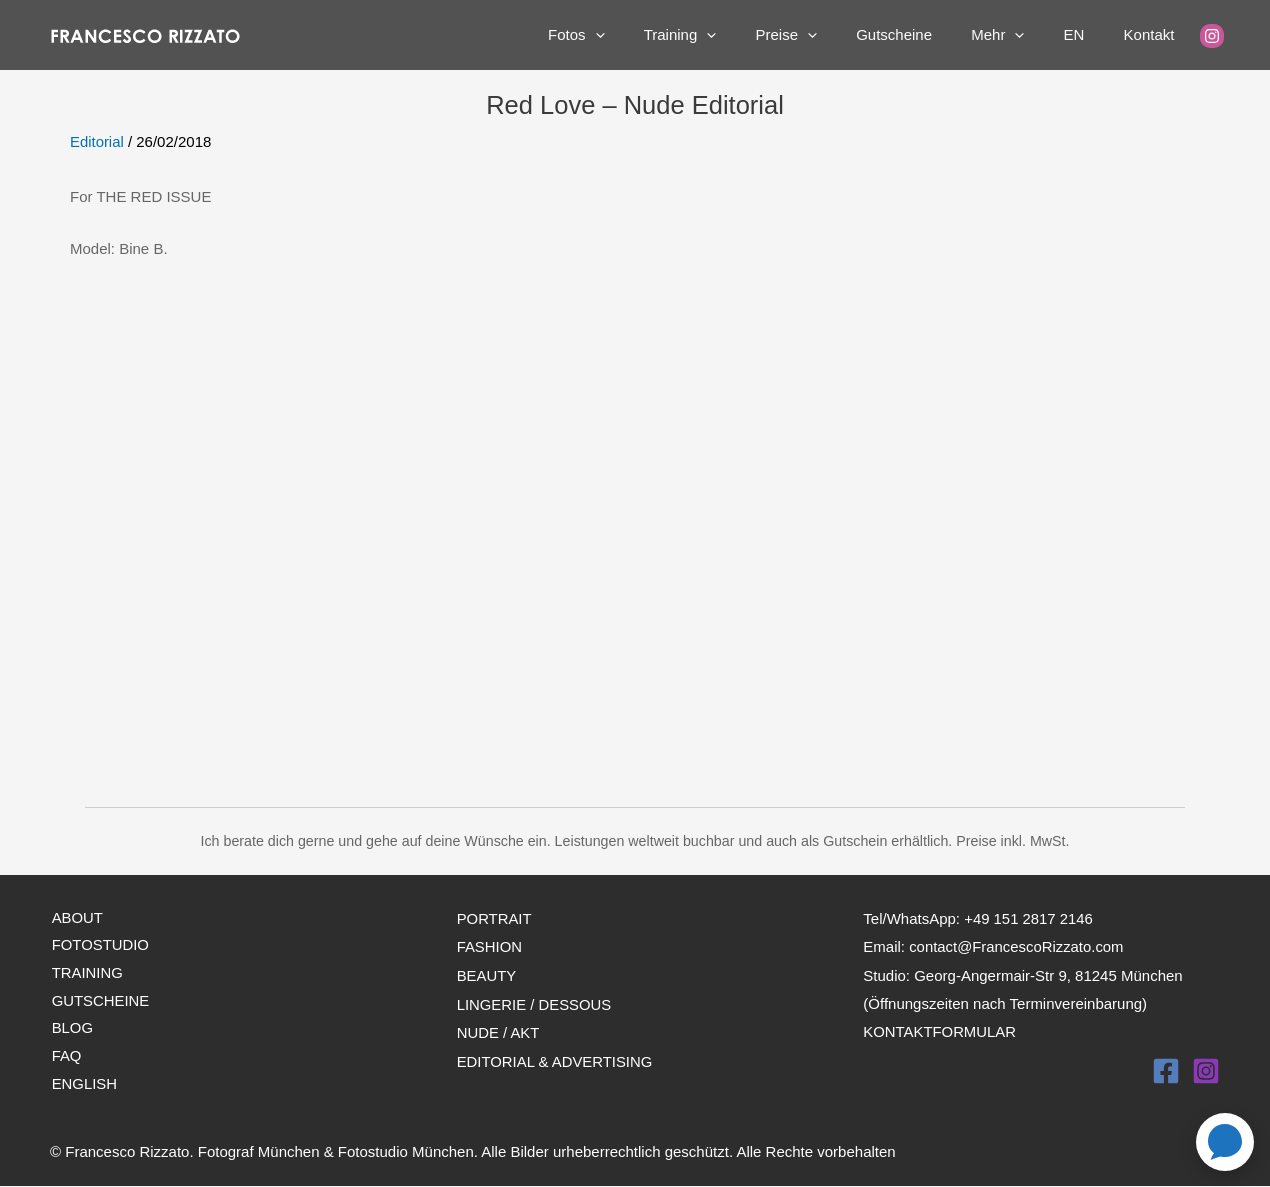 This screenshot has width=1270, height=1187. What do you see at coordinates (65, 1056) in the screenshot?
I see `FAQ` at bounding box center [65, 1056].